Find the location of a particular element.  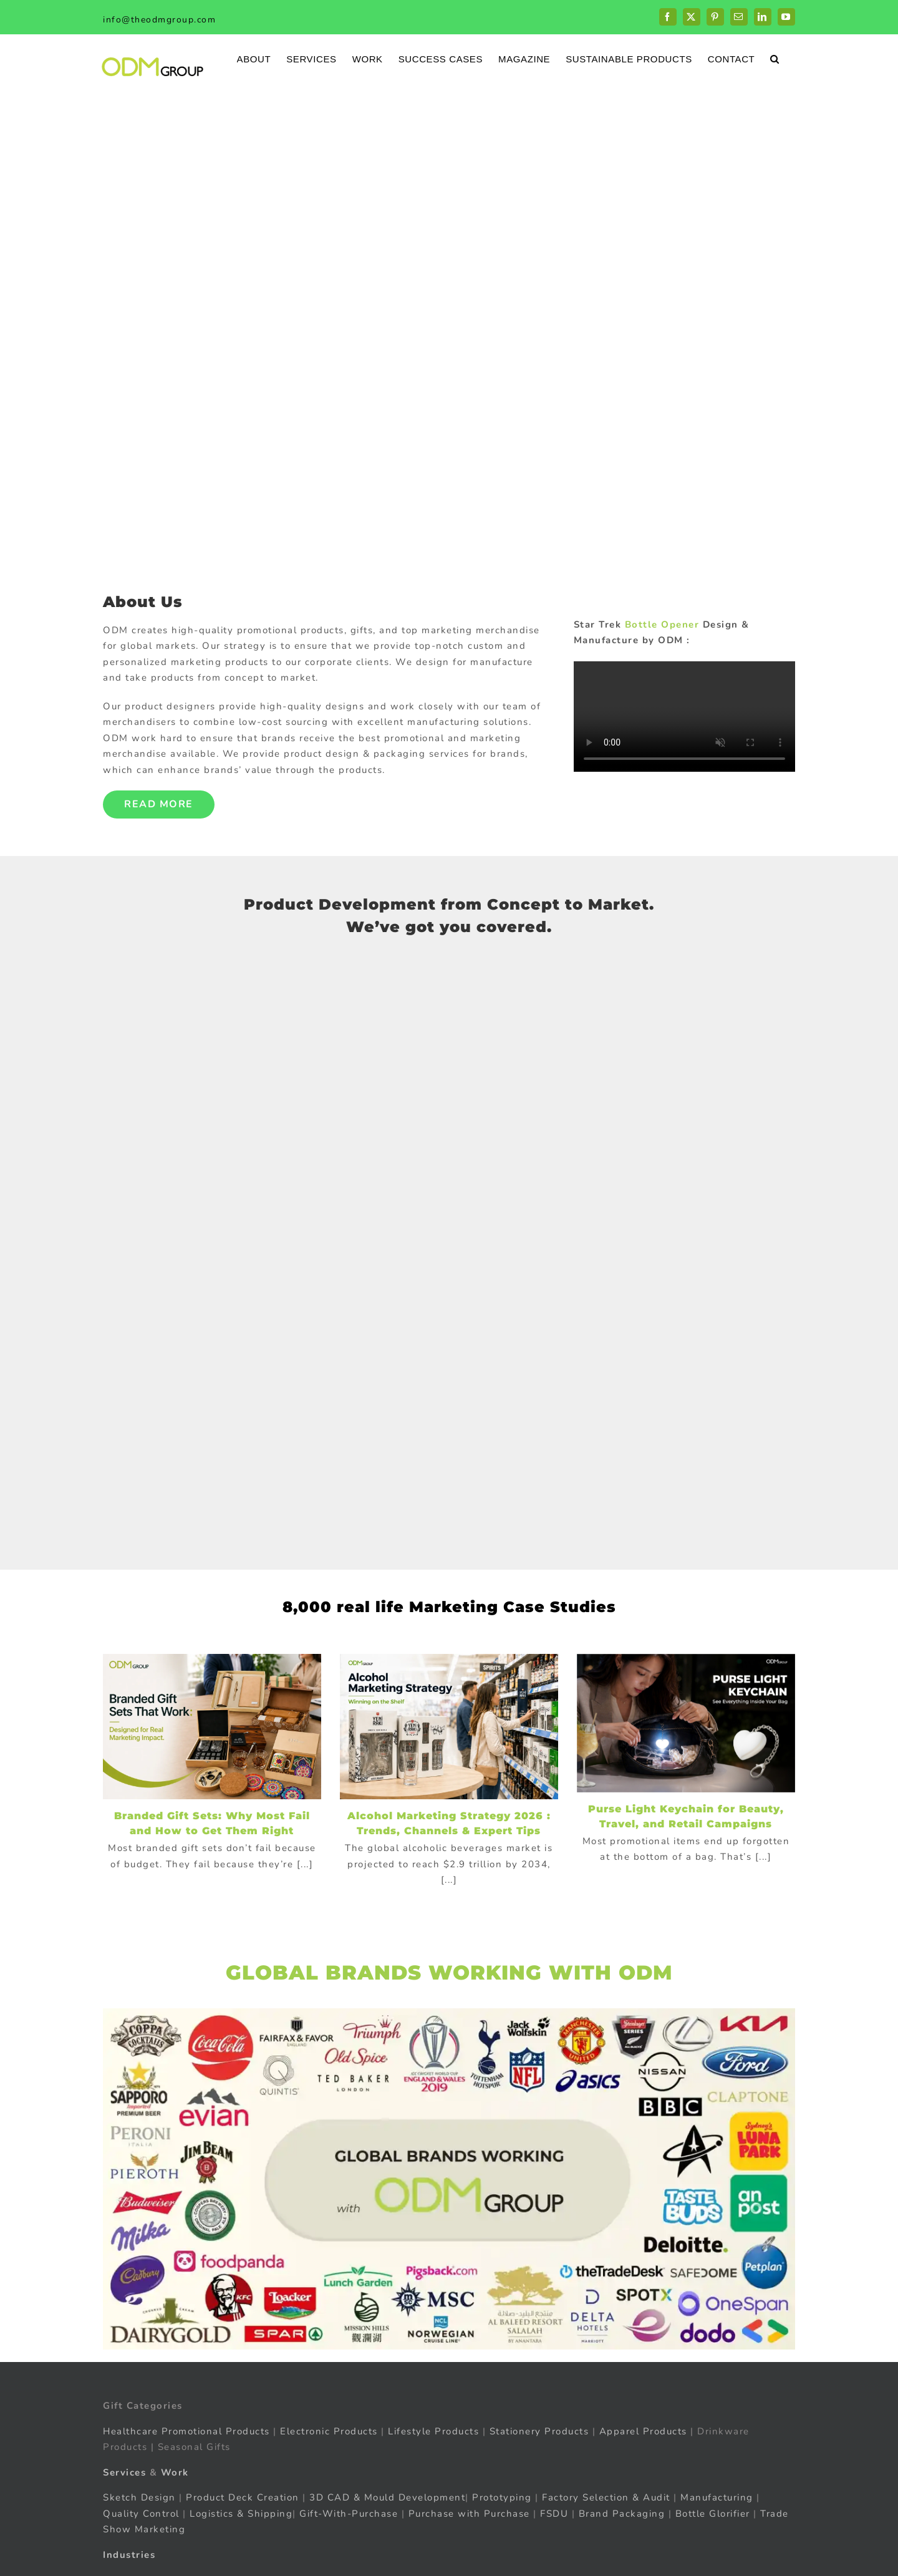

[button] is located at coordinates (775, 58).